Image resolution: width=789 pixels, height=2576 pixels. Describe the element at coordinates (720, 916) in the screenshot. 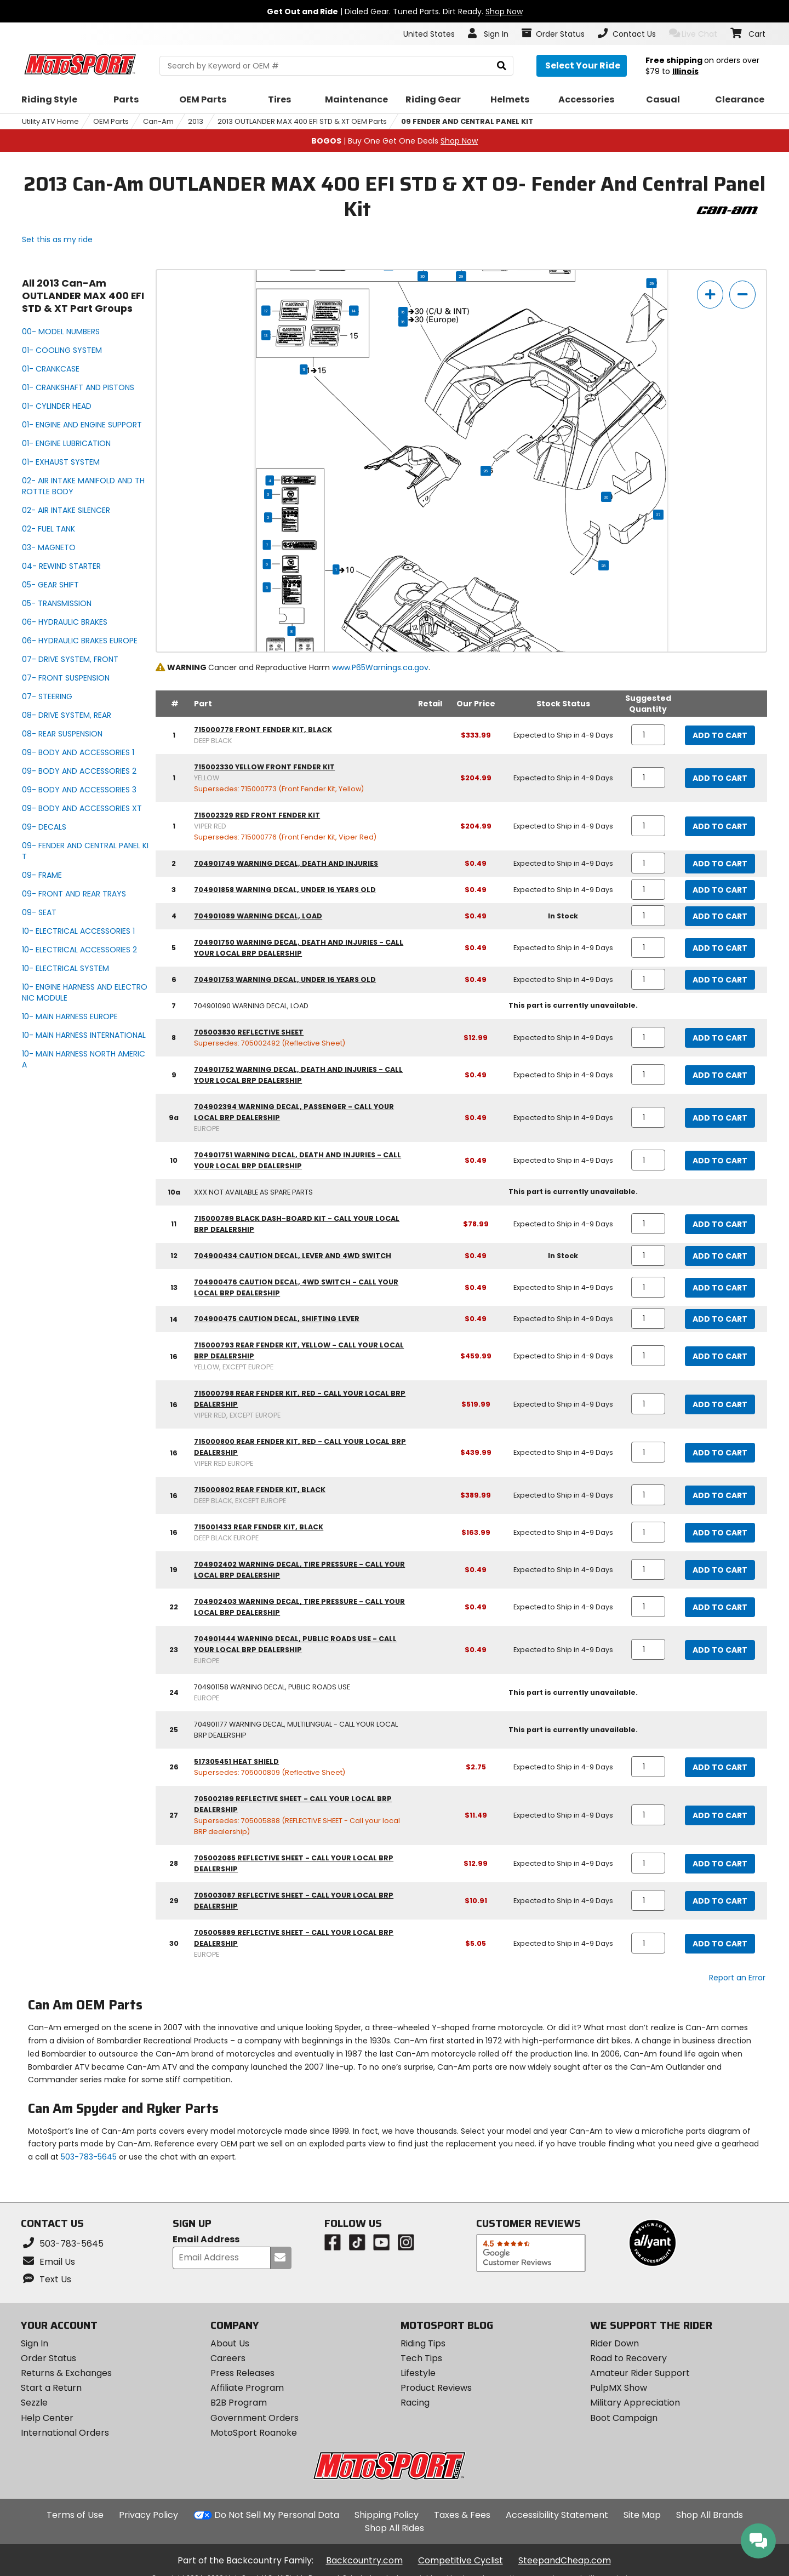

I see `Add to Cart [add to cart, part availability: In Stock, part price: $0.49]` at that location.